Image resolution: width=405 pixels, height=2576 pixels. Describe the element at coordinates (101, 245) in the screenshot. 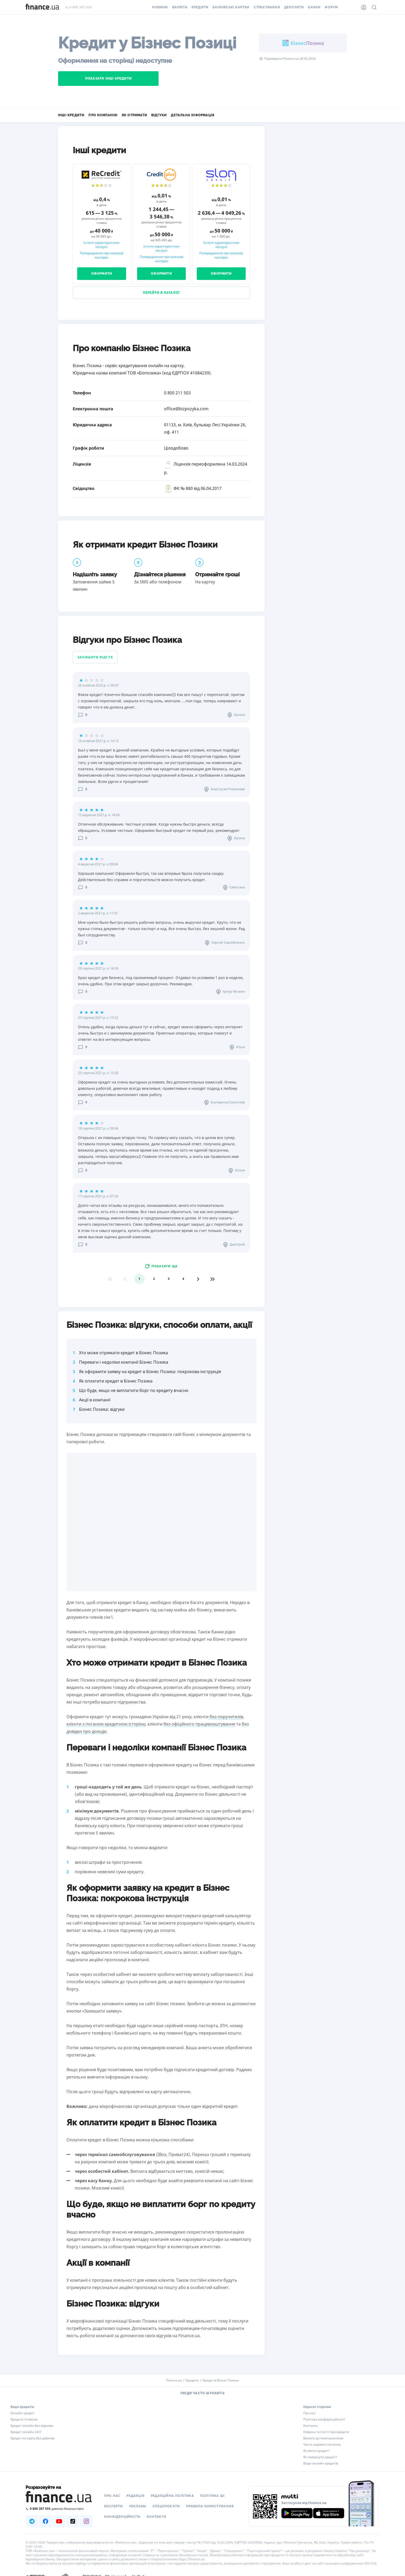

I see `Істотні характеристики послуги` at that location.